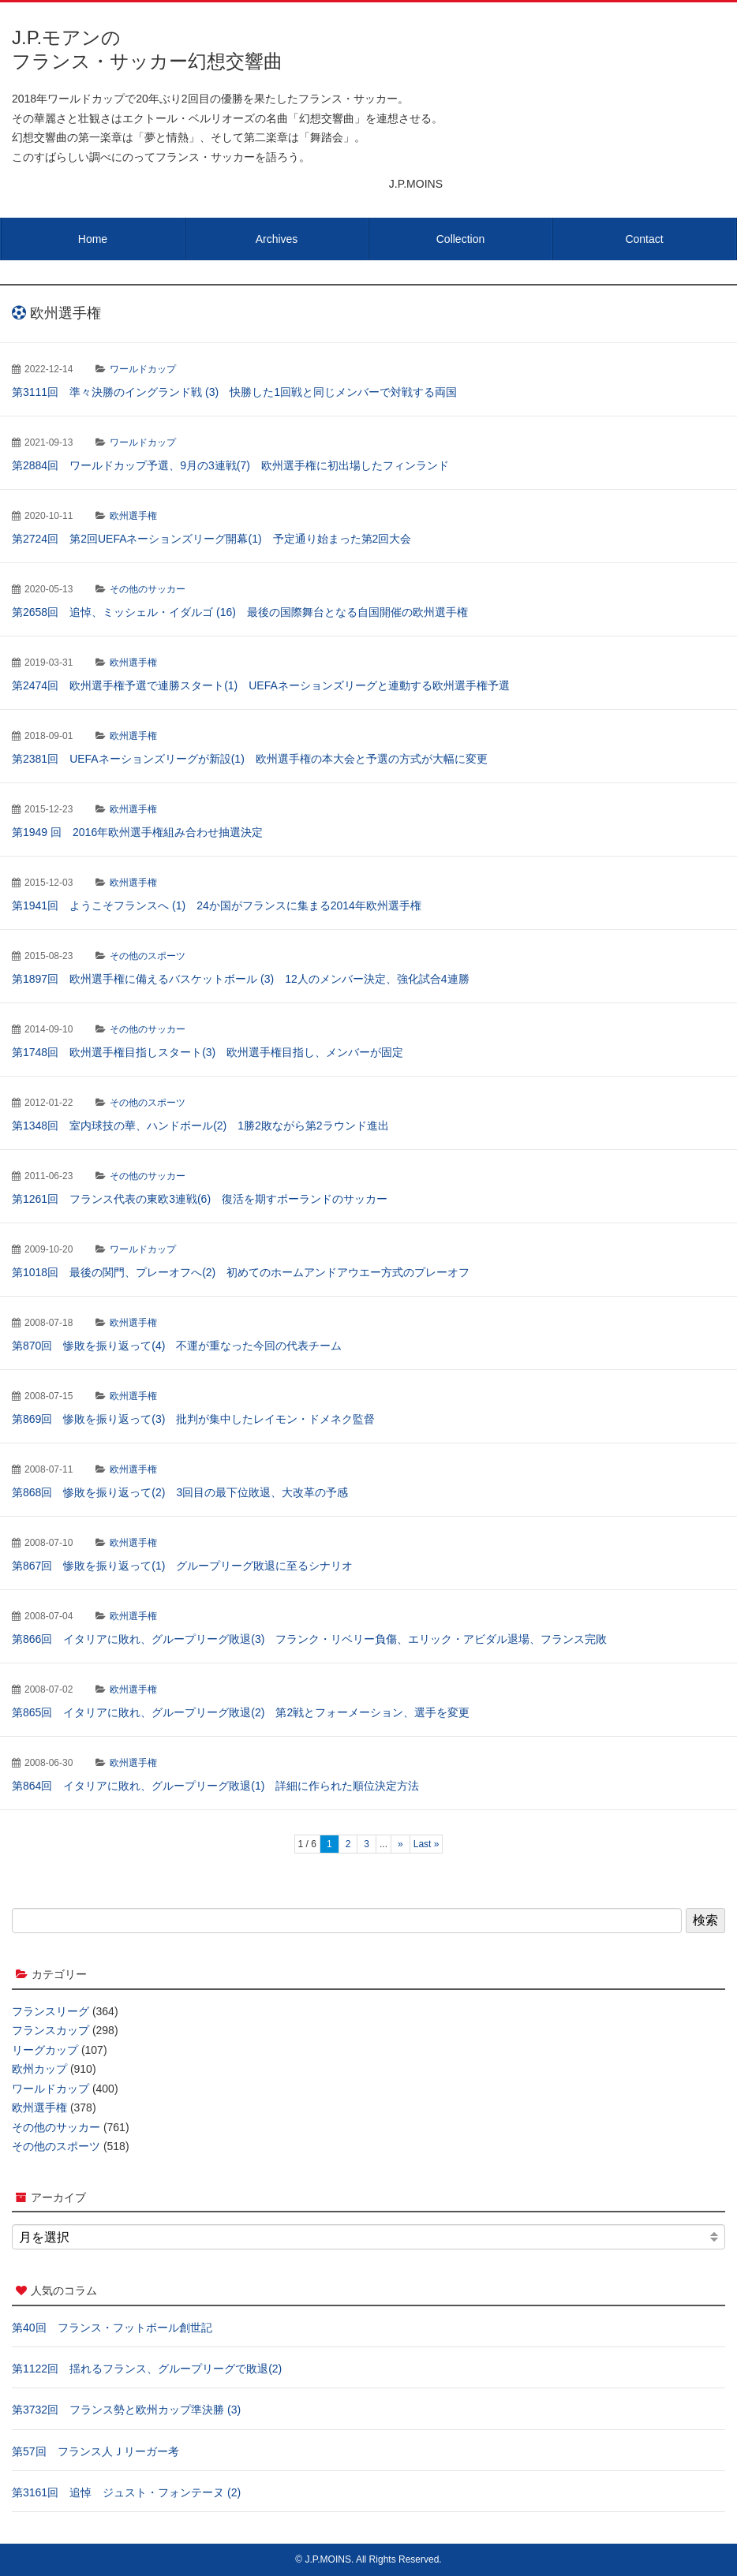  I want to click on 第3732回 フランス勢と欧州カップ準決勝 (3), so click(126, 2409).